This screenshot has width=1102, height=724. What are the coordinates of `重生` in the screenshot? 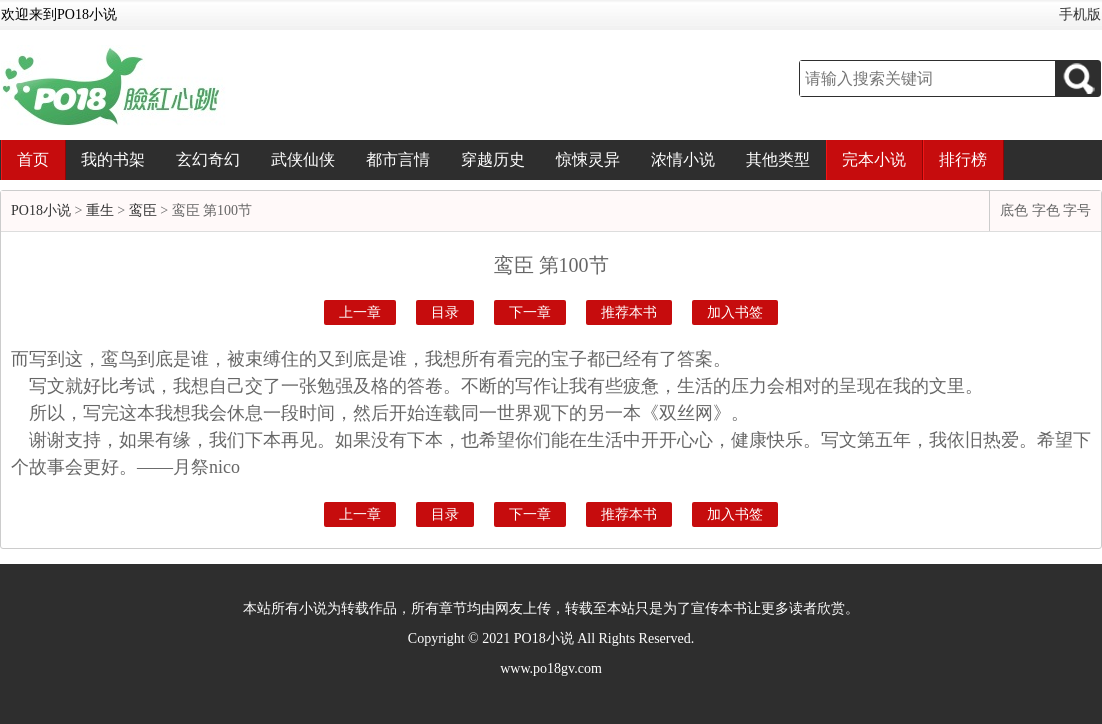 It's located at (100, 210).